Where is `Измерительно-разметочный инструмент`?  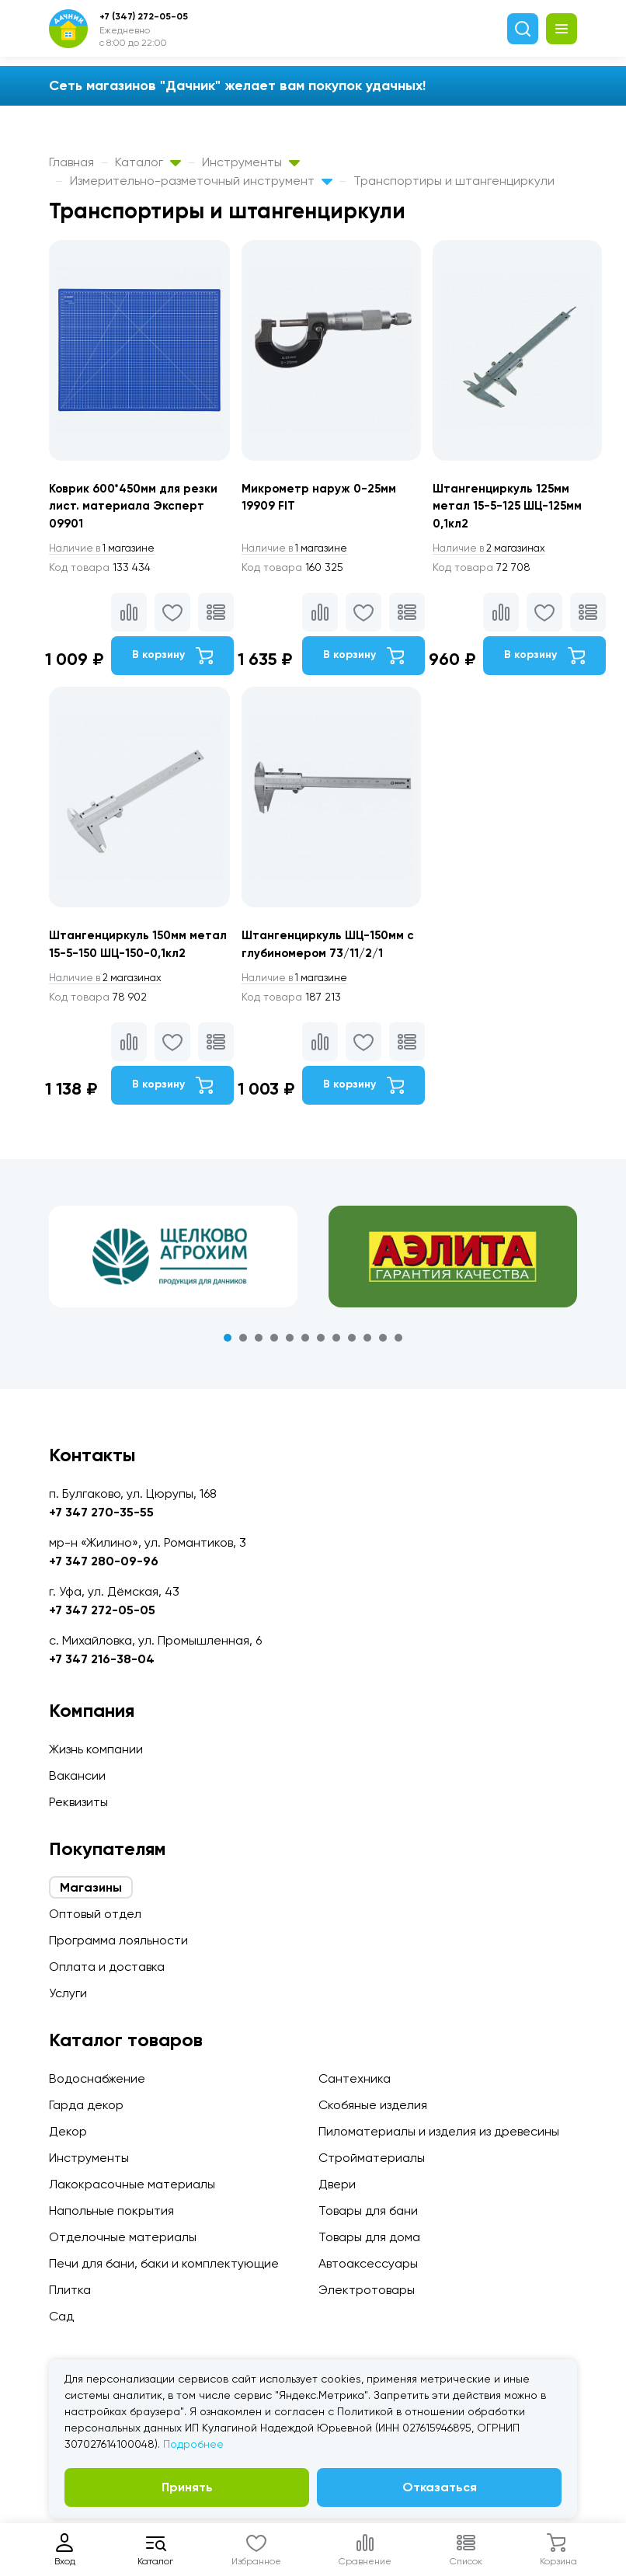
Измерительно-разметочный инструмент is located at coordinates (201, 180).